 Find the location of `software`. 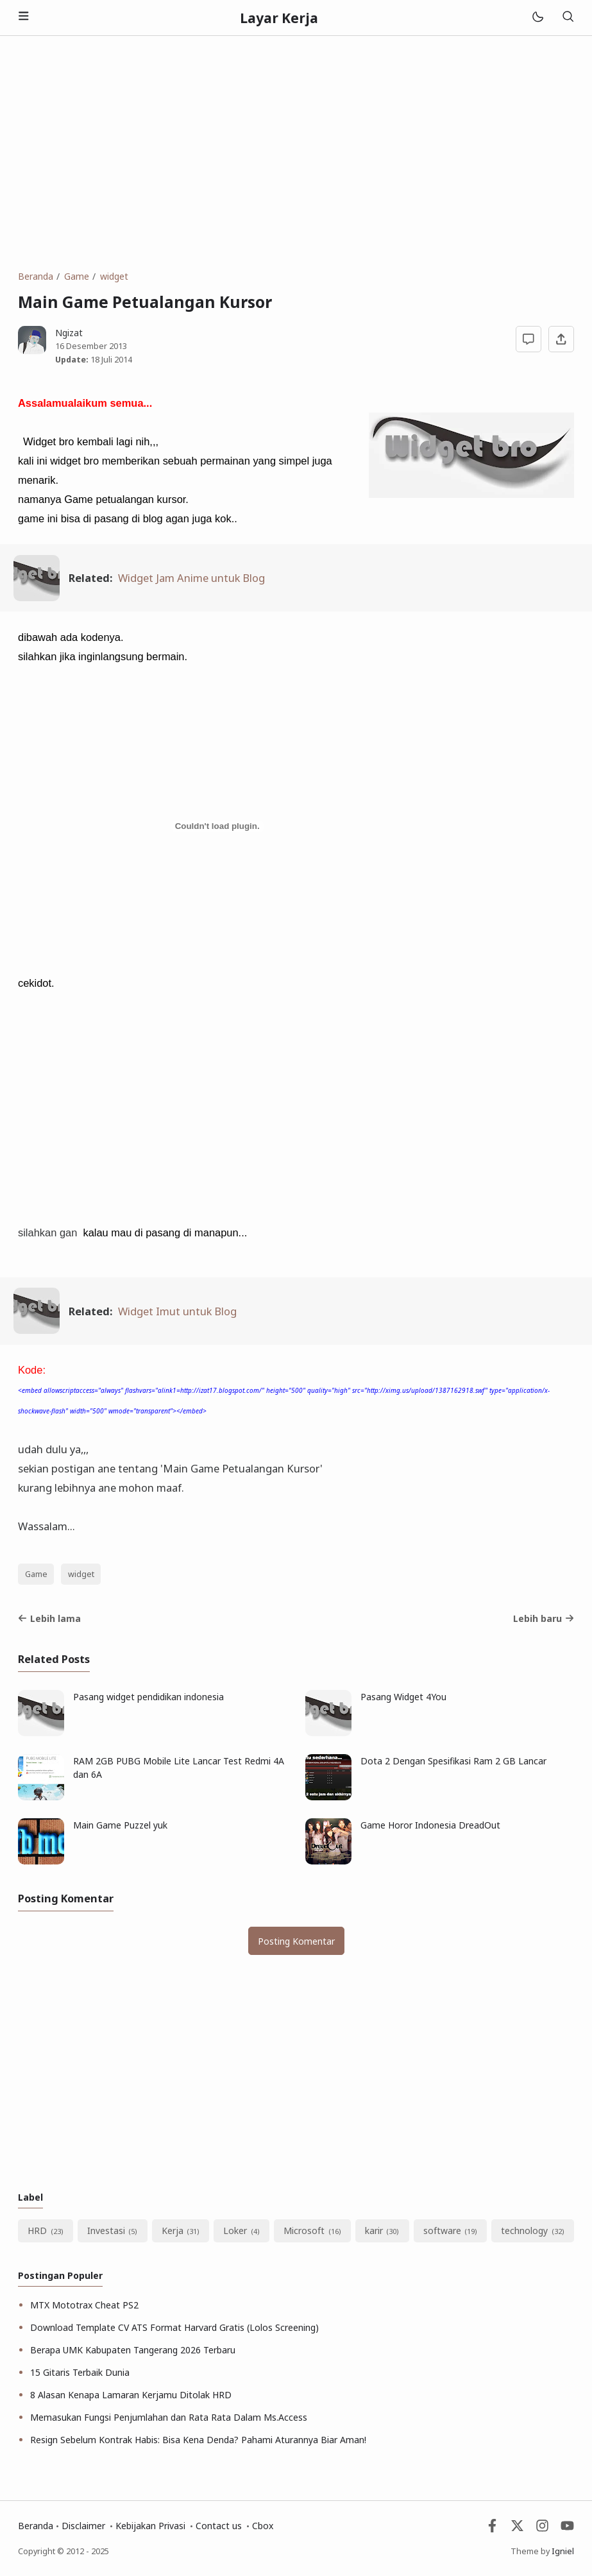

software is located at coordinates (442, 2230).